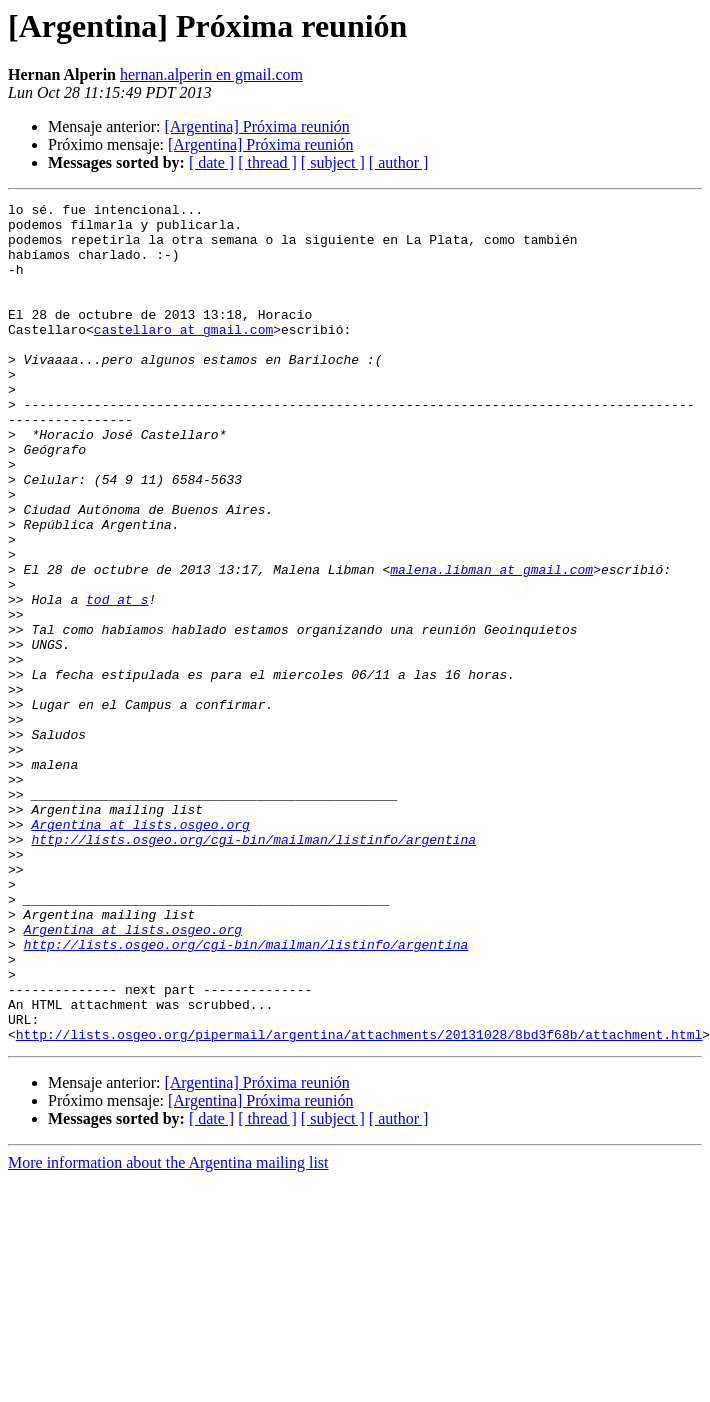 The image size is (710, 1402). What do you see at coordinates (253, 968) in the screenshot?
I see `http://lists.osgeo.org/cgi-bin/mailman/listinfo/argentina` at bounding box center [253, 968].